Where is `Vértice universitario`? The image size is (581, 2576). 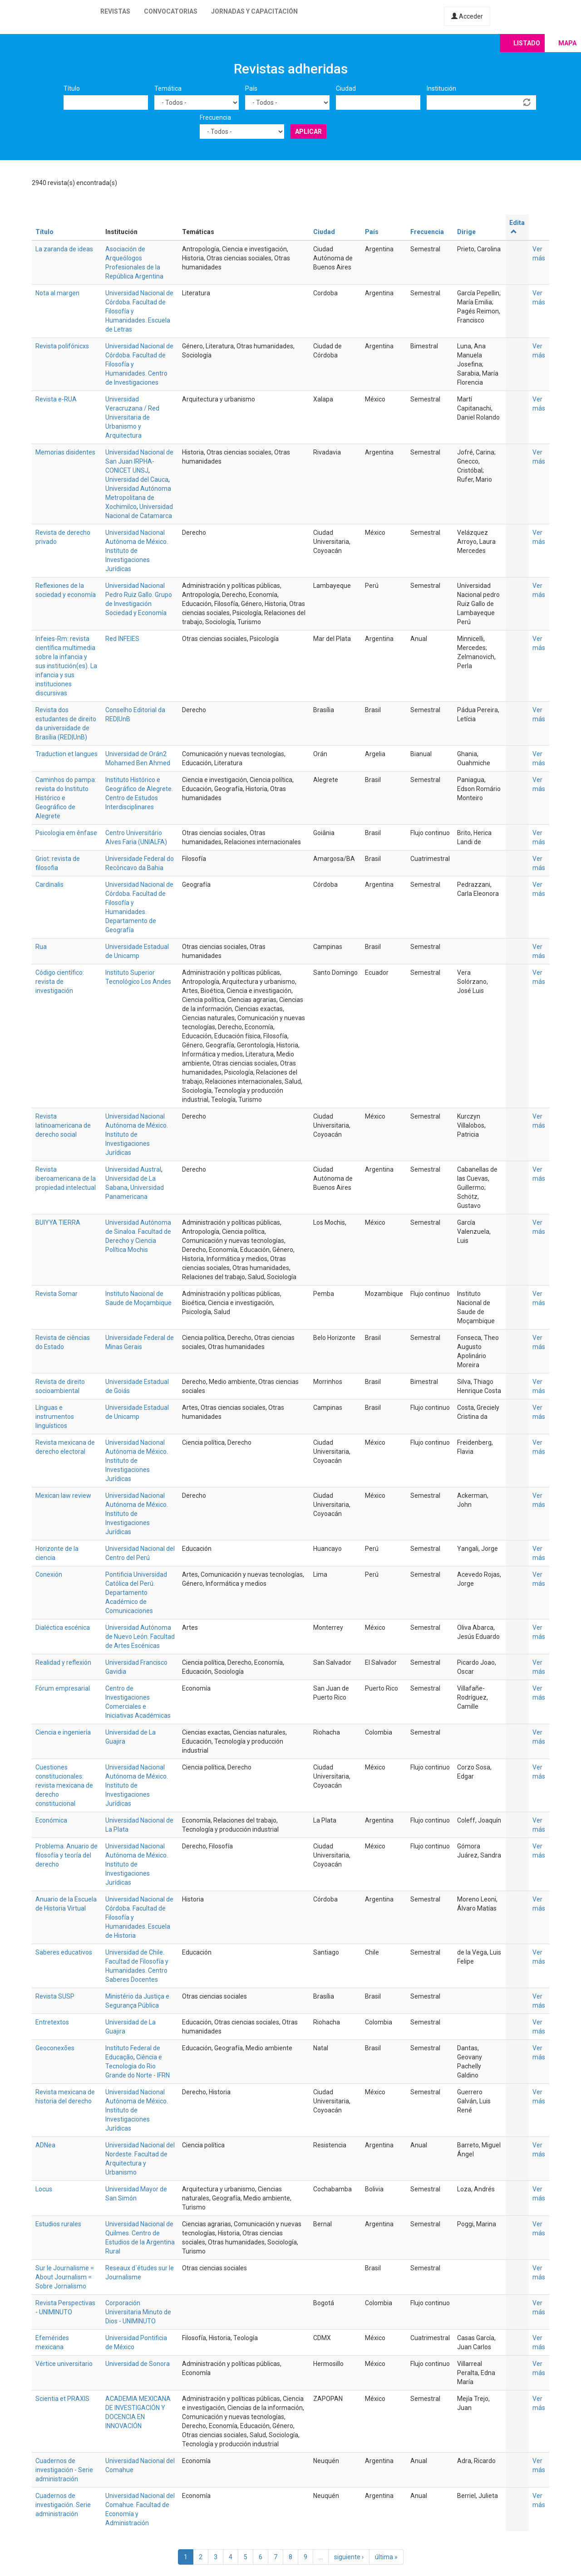 Vértice universitario is located at coordinates (64, 2363).